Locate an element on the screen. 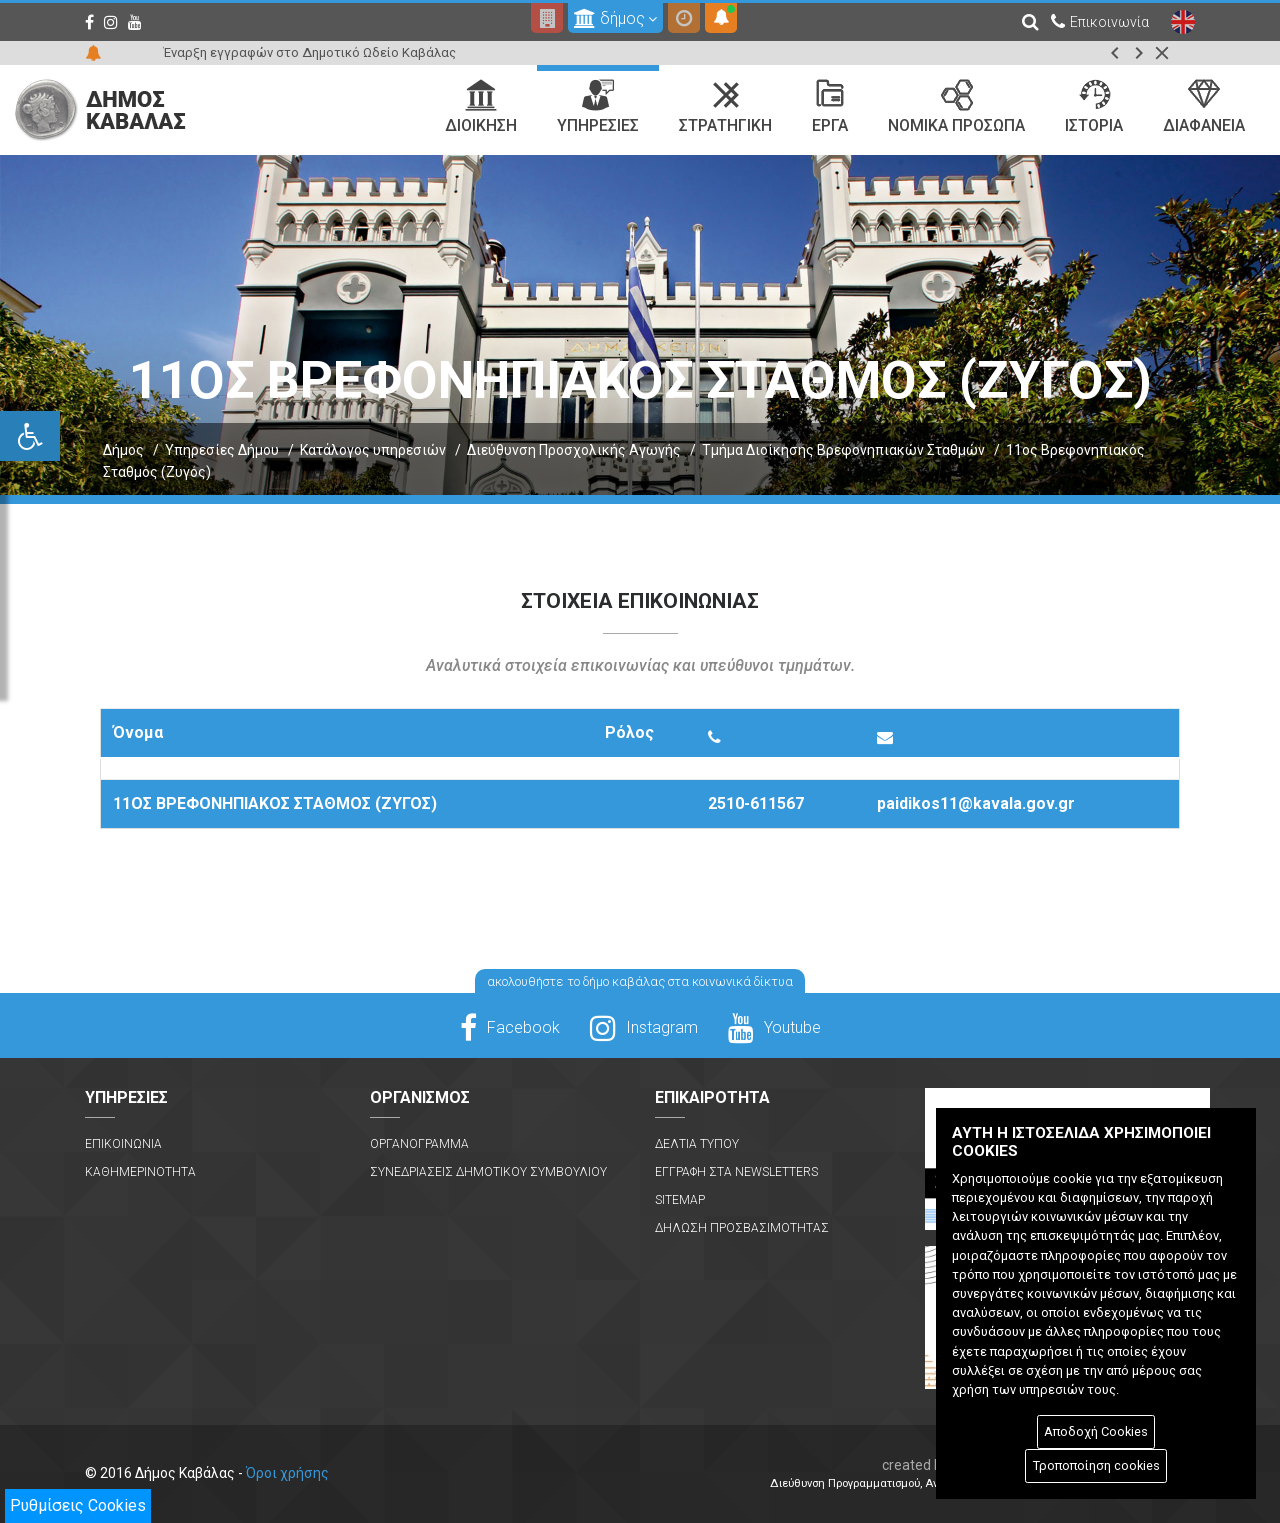 Image resolution: width=1280 pixels, height=1523 pixels. Νομικα Προσωπα is located at coordinates (956, 107).